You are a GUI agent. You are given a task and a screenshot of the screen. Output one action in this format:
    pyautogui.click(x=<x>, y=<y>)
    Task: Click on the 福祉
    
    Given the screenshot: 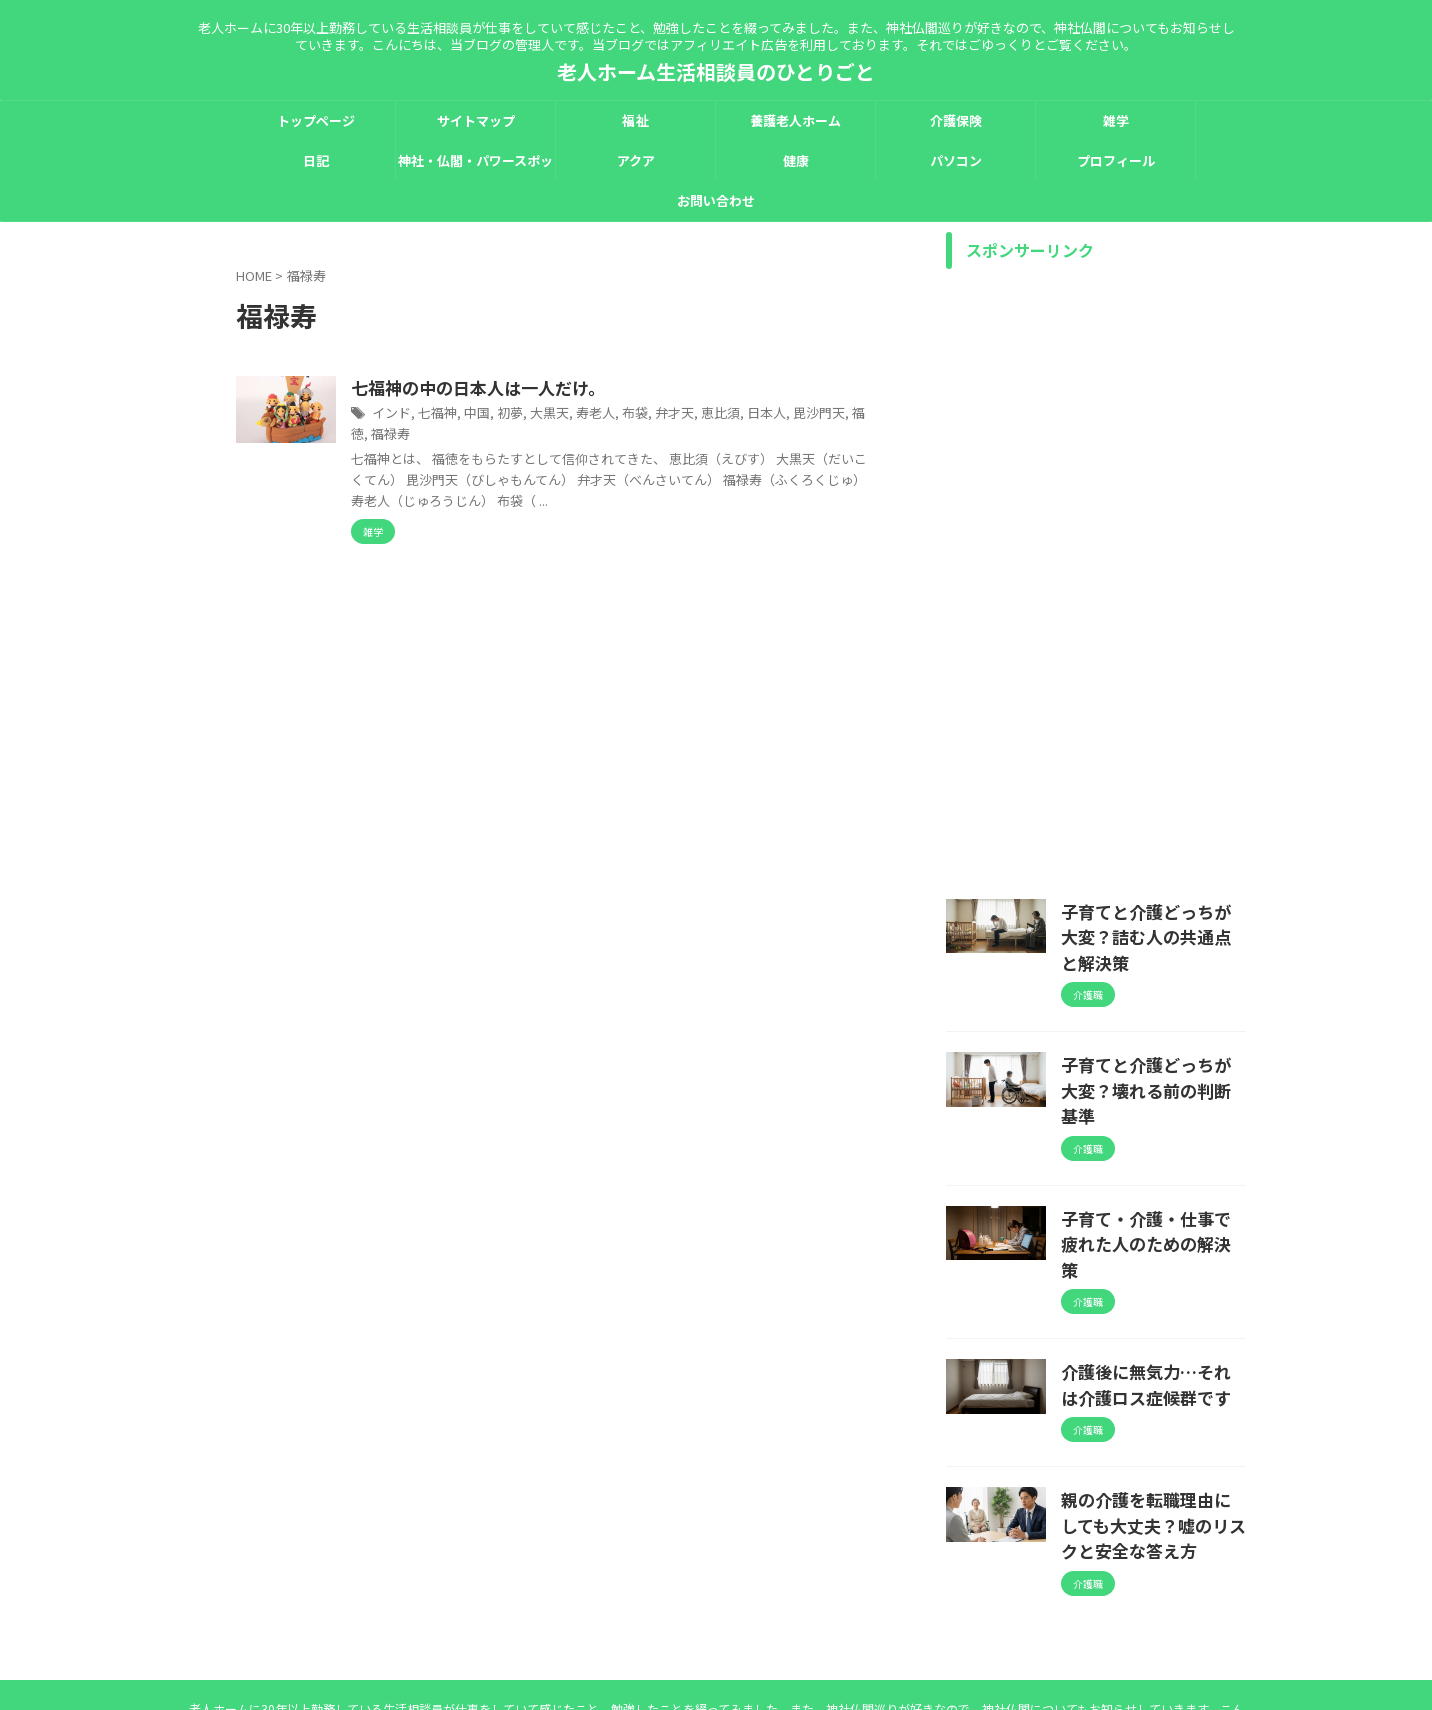 What is the action you would take?
    pyautogui.click(x=635, y=120)
    